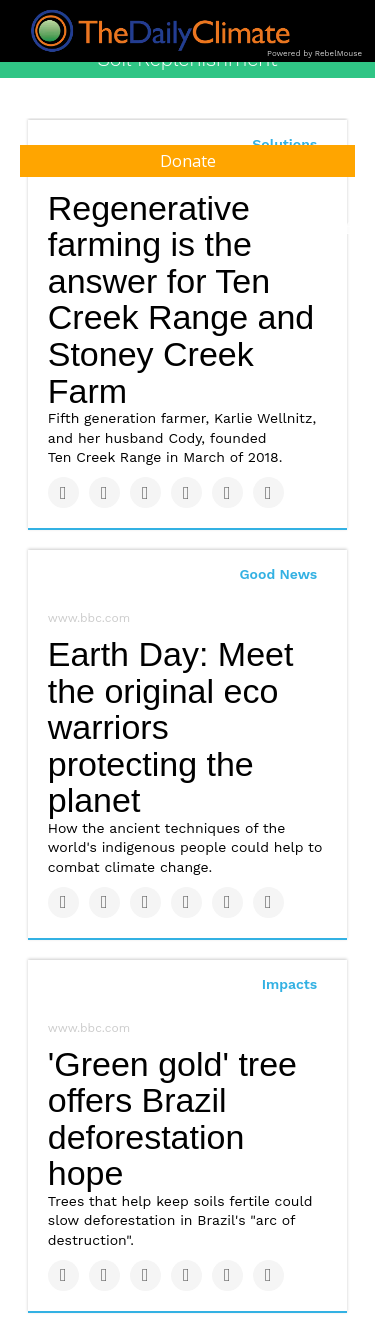 Image resolution: width=375 pixels, height=1336 pixels. I want to click on [Submit], so click(350, 228).